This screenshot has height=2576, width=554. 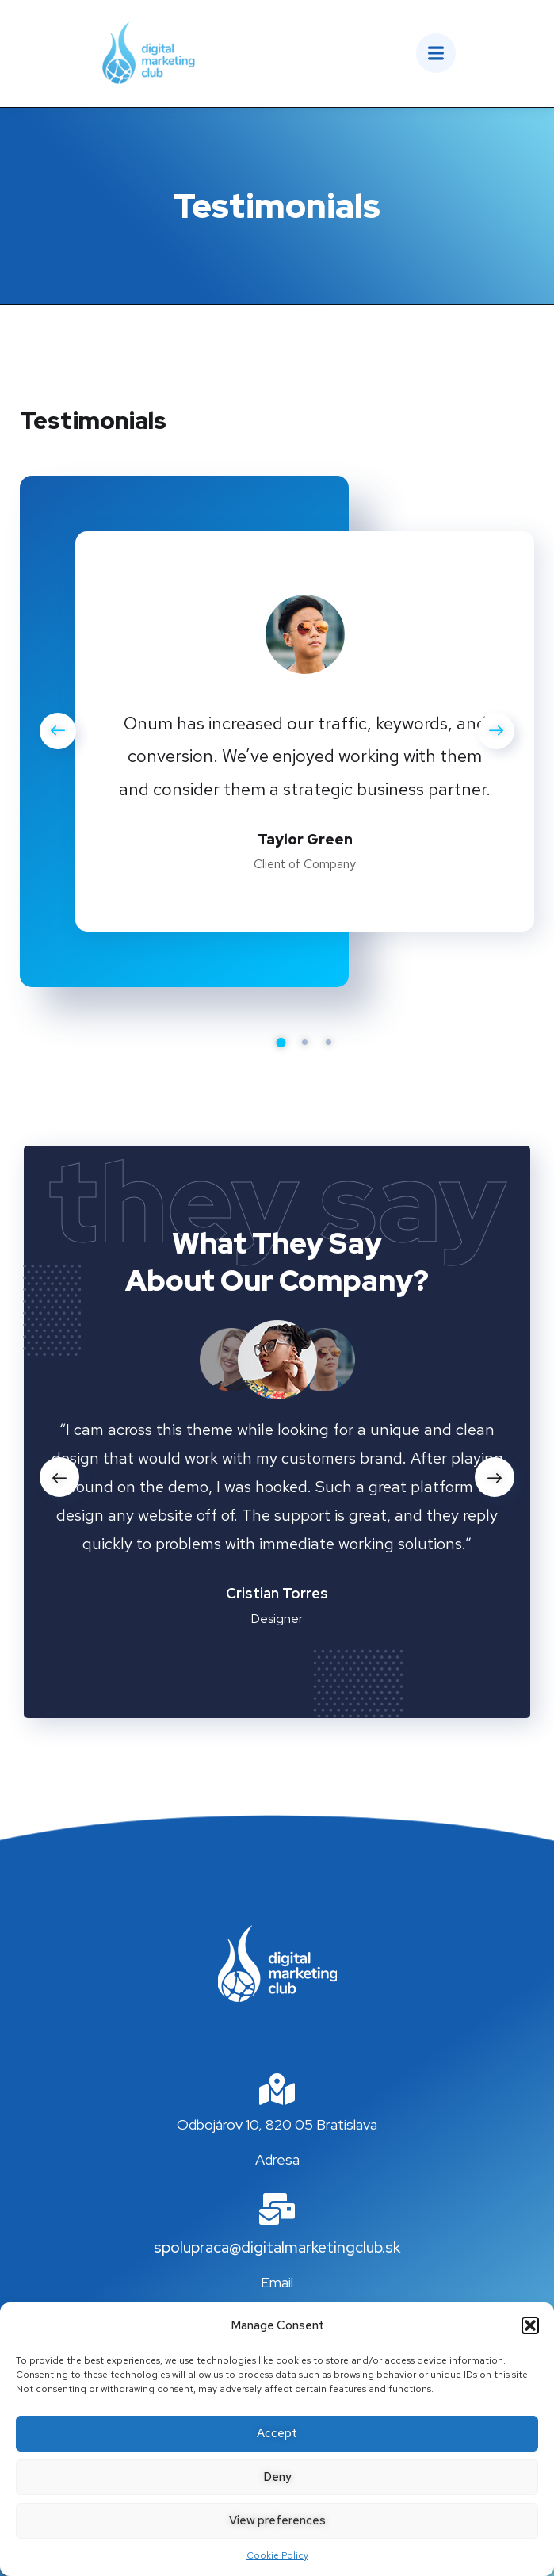 I want to click on [button], so click(x=530, y=2325).